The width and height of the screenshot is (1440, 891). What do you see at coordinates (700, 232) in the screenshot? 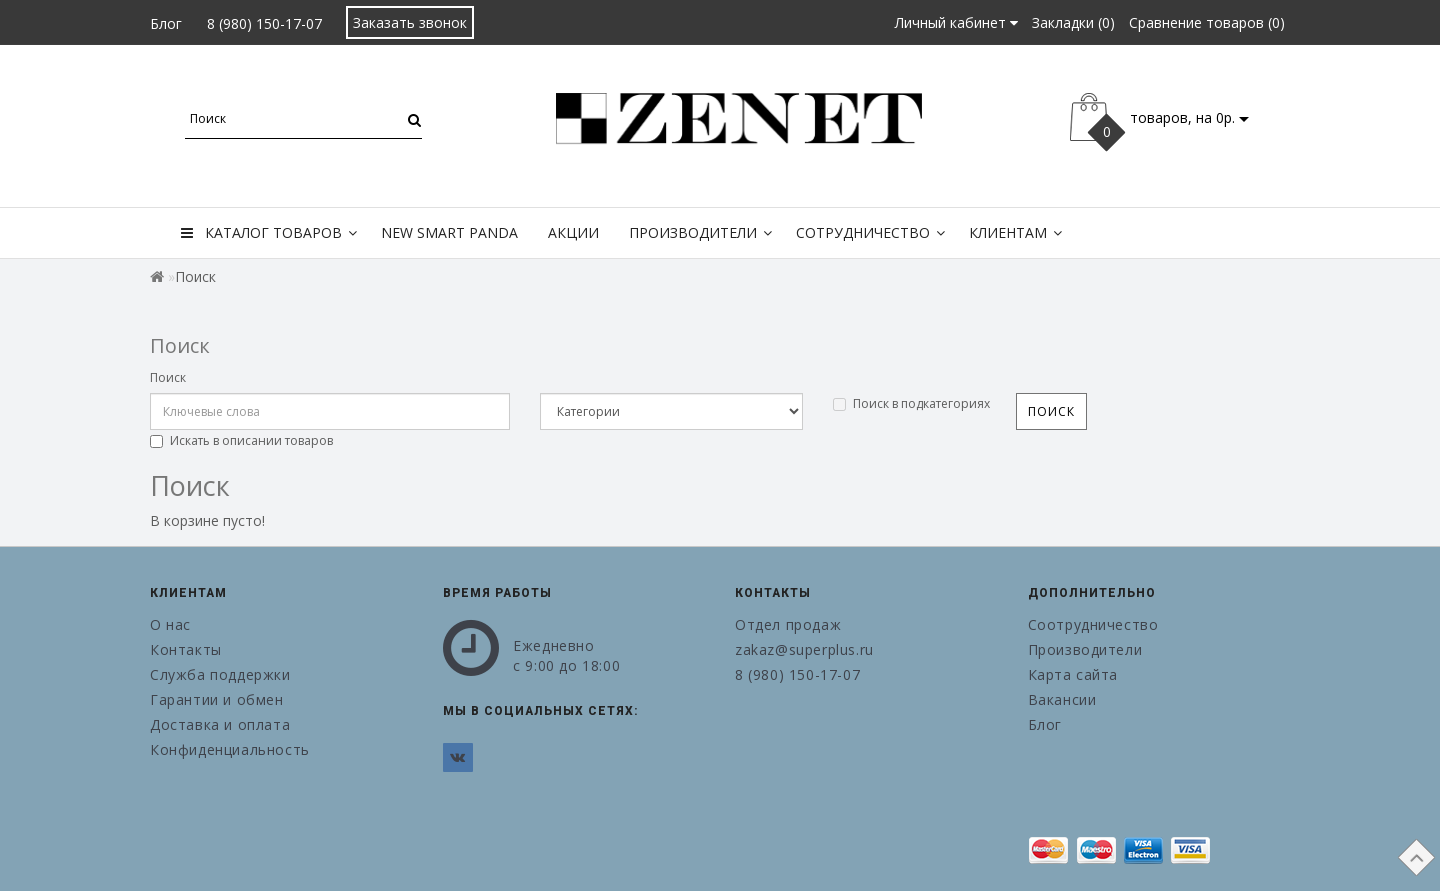
I see `Производители` at bounding box center [700, 232].